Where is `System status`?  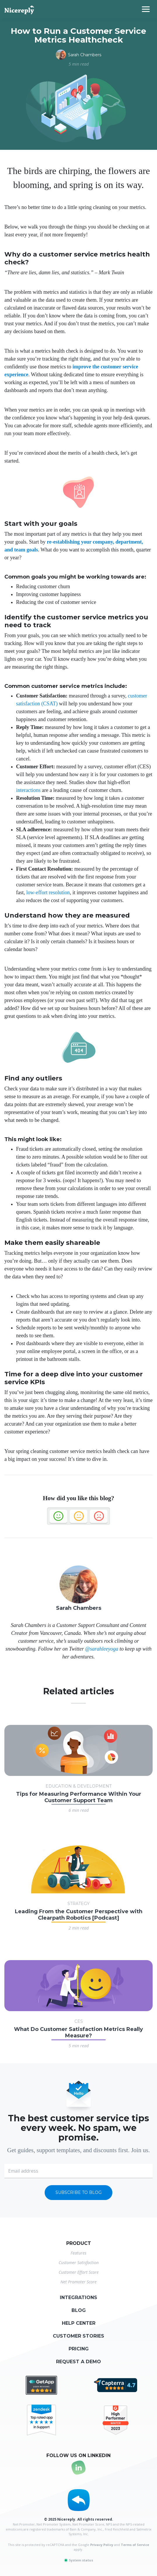
System status is located at coordinates (78, 2560).